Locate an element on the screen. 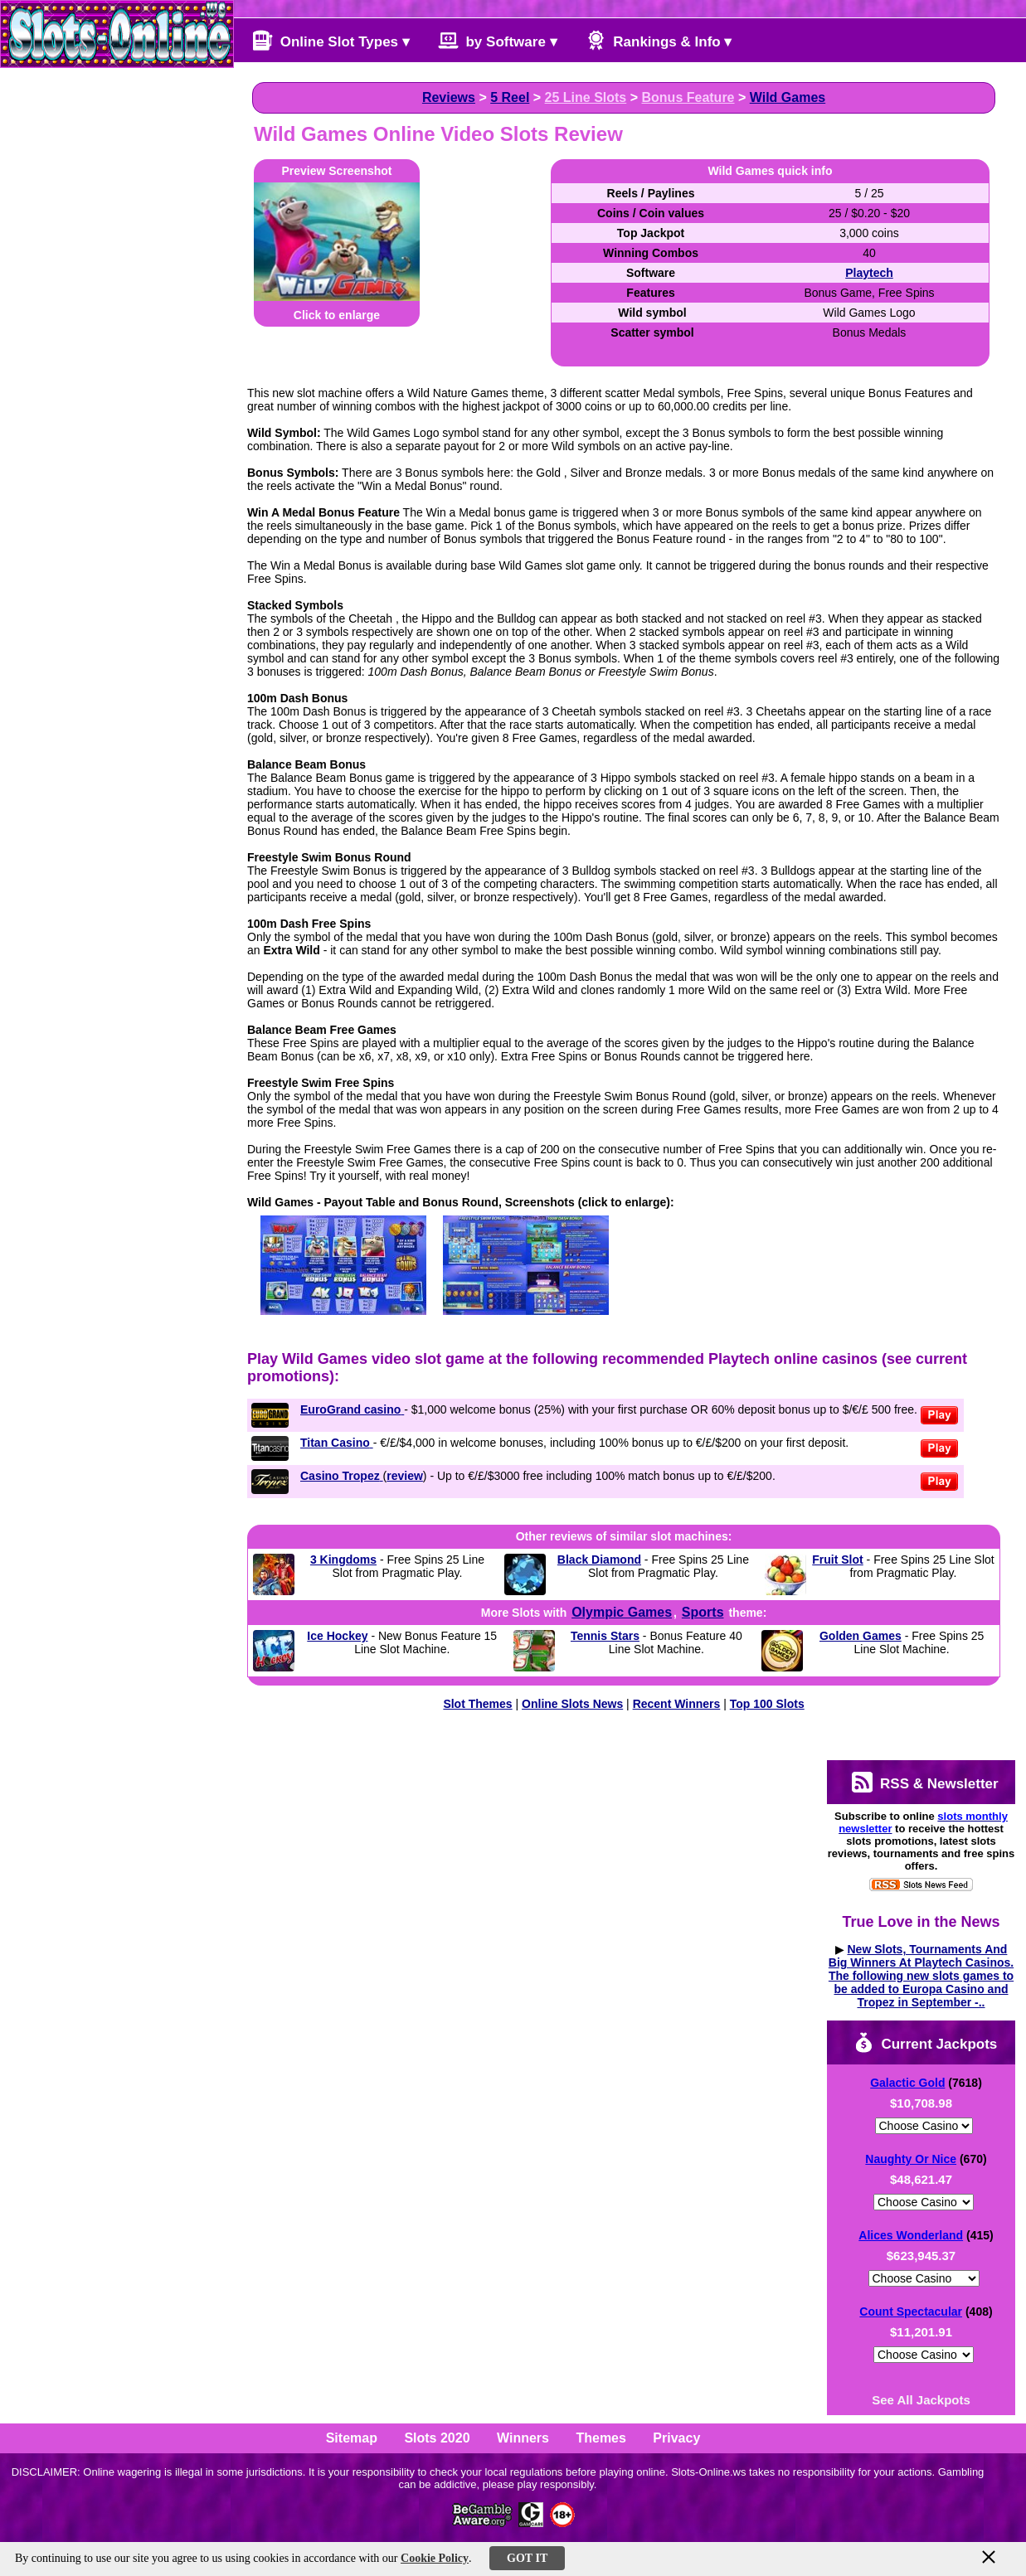  Privacy is located at coordinates (676, 2438).